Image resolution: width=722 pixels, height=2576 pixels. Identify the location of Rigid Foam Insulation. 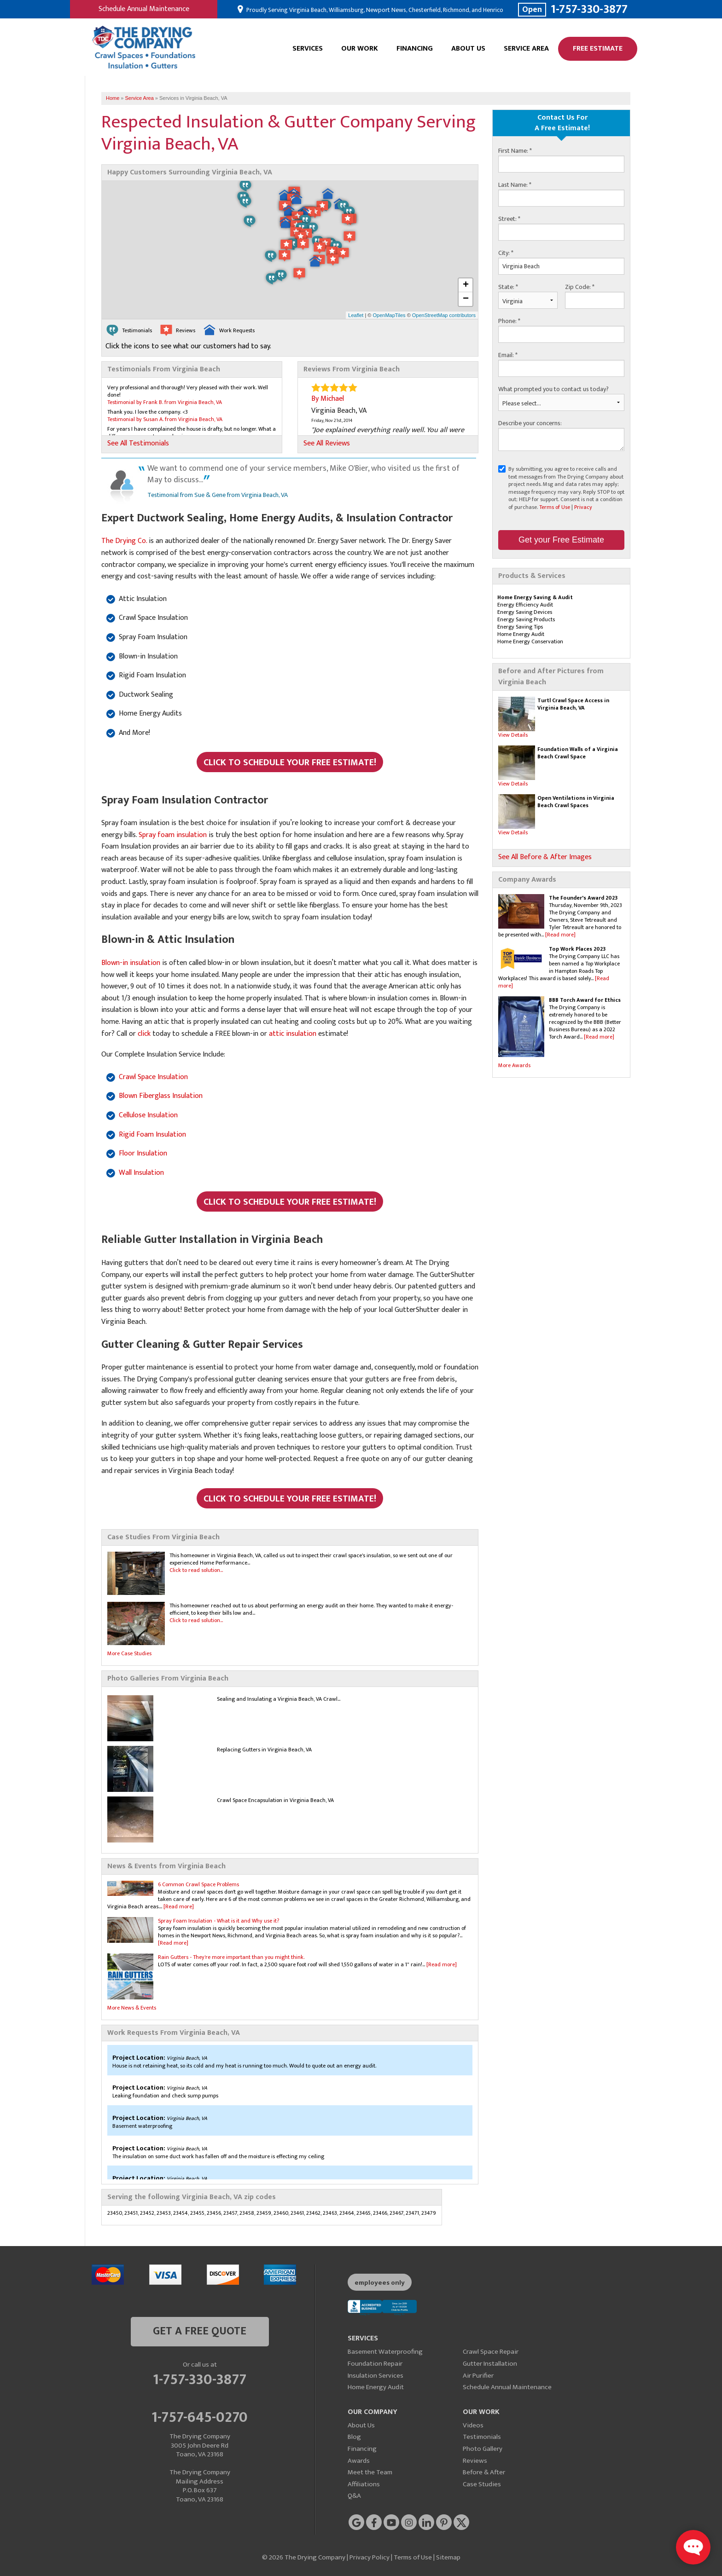
(152, 1134).